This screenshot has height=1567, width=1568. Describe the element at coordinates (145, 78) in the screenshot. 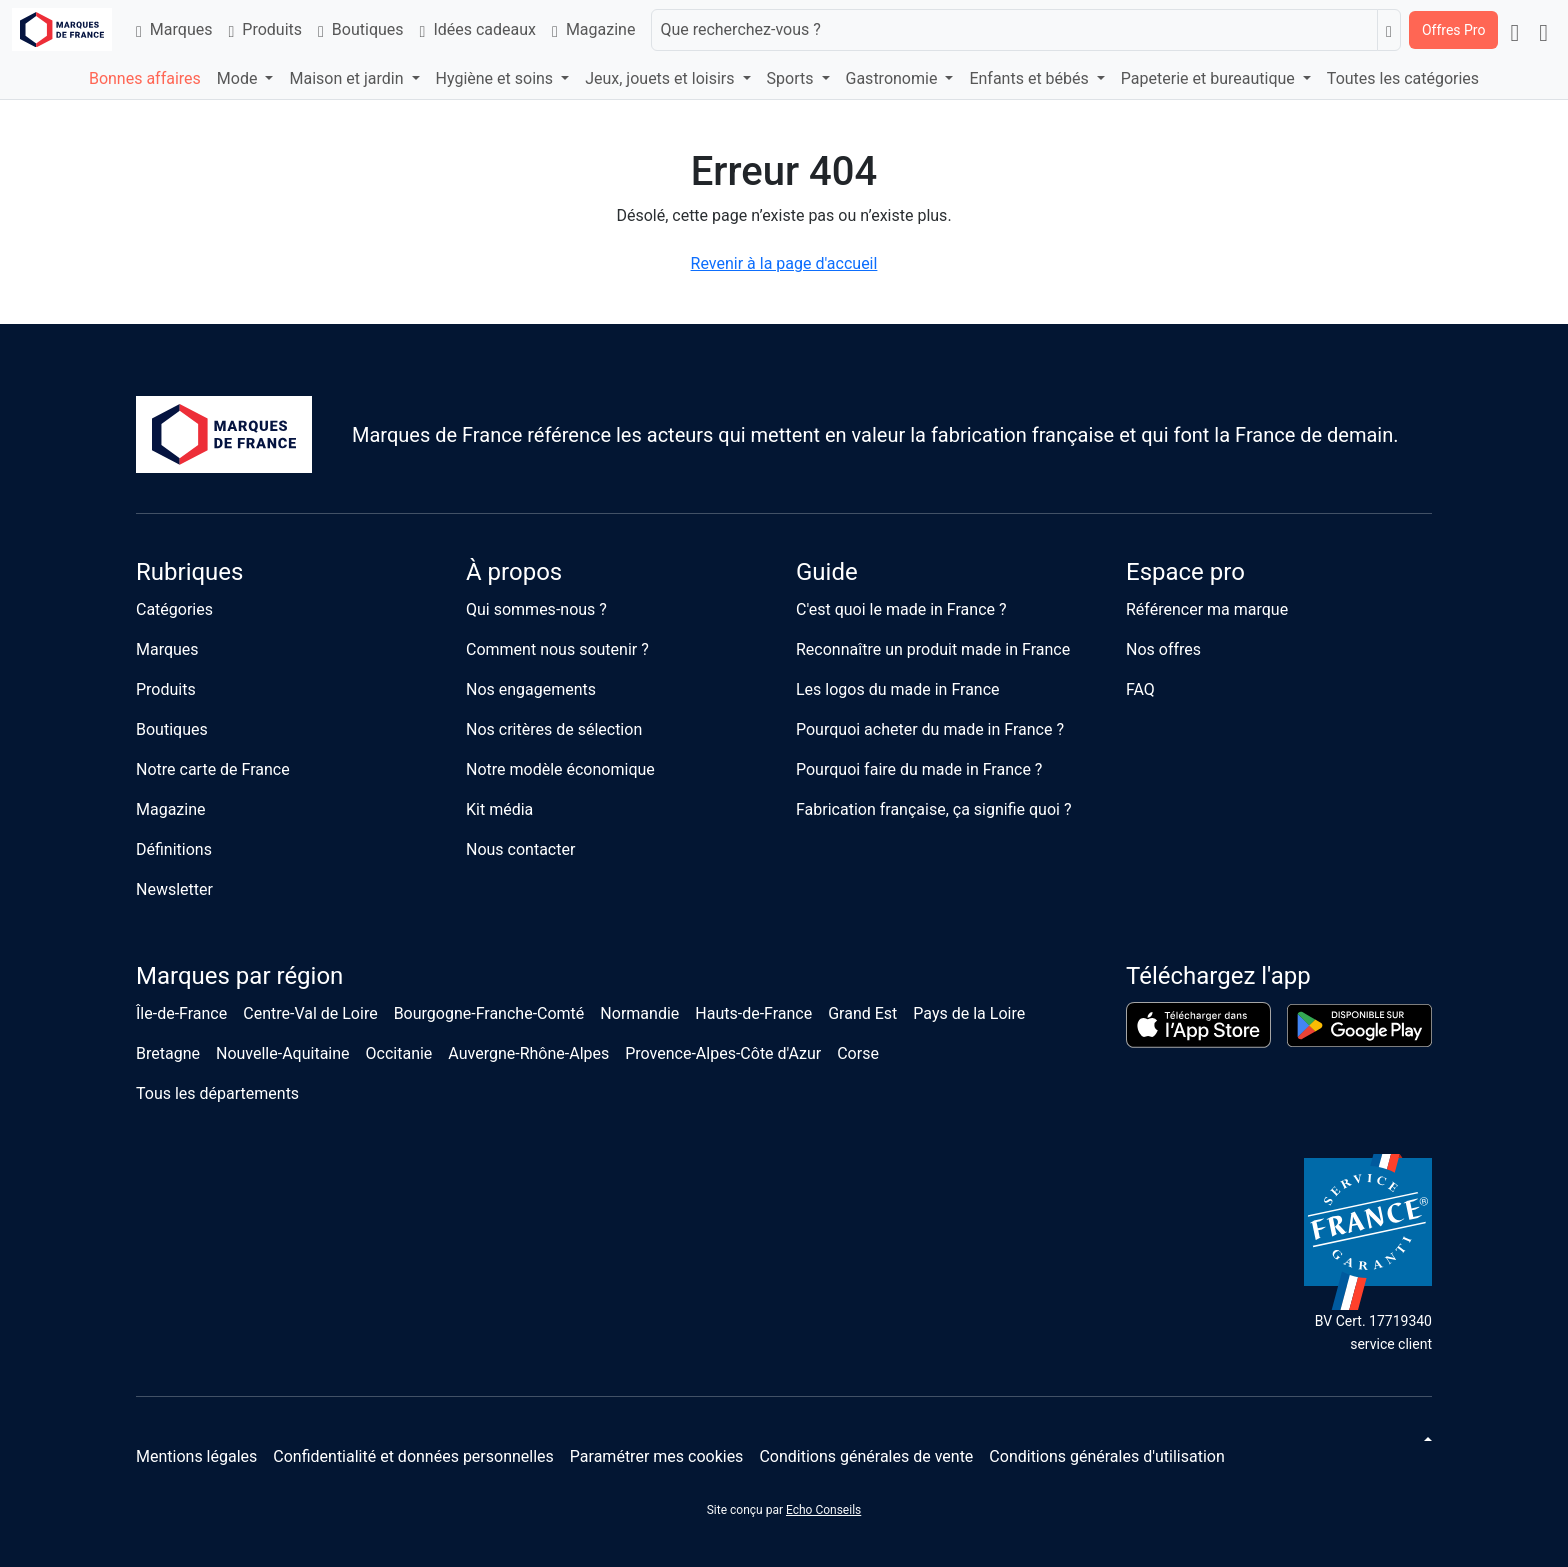

I see `Bonnes affaires` at that location.